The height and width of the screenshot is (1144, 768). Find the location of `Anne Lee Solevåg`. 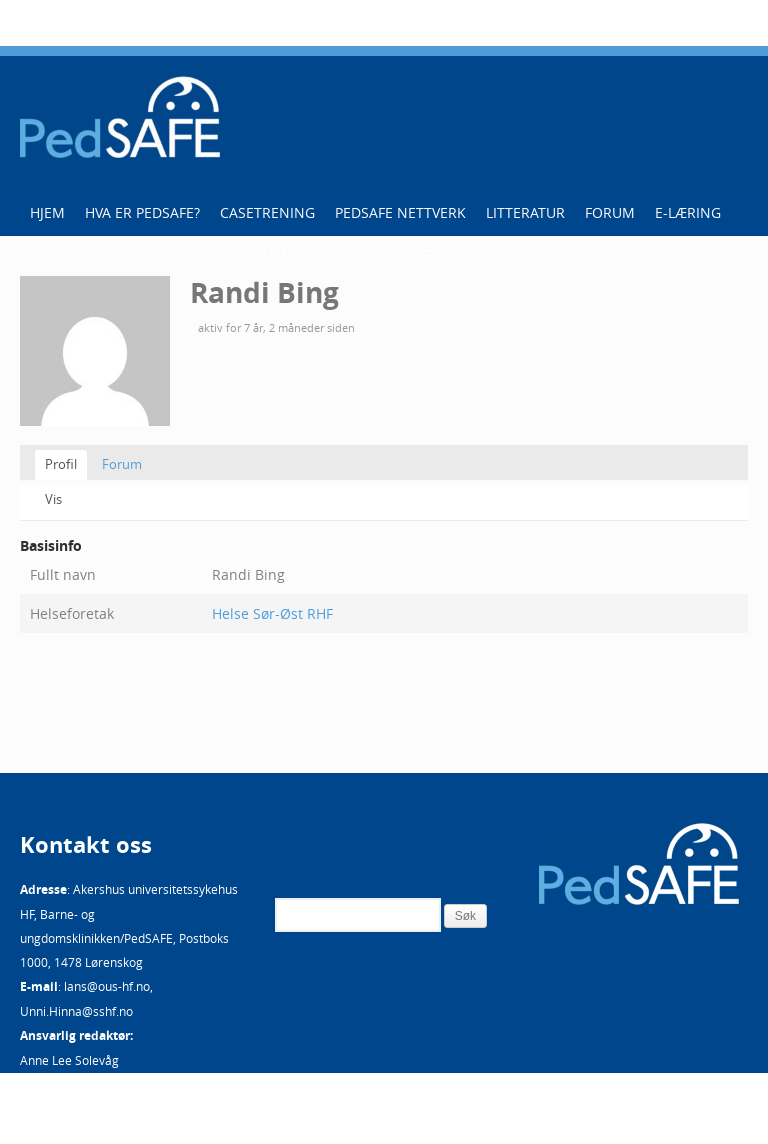

Anne Lee Solevåg is located at coordinates (69, 1060).